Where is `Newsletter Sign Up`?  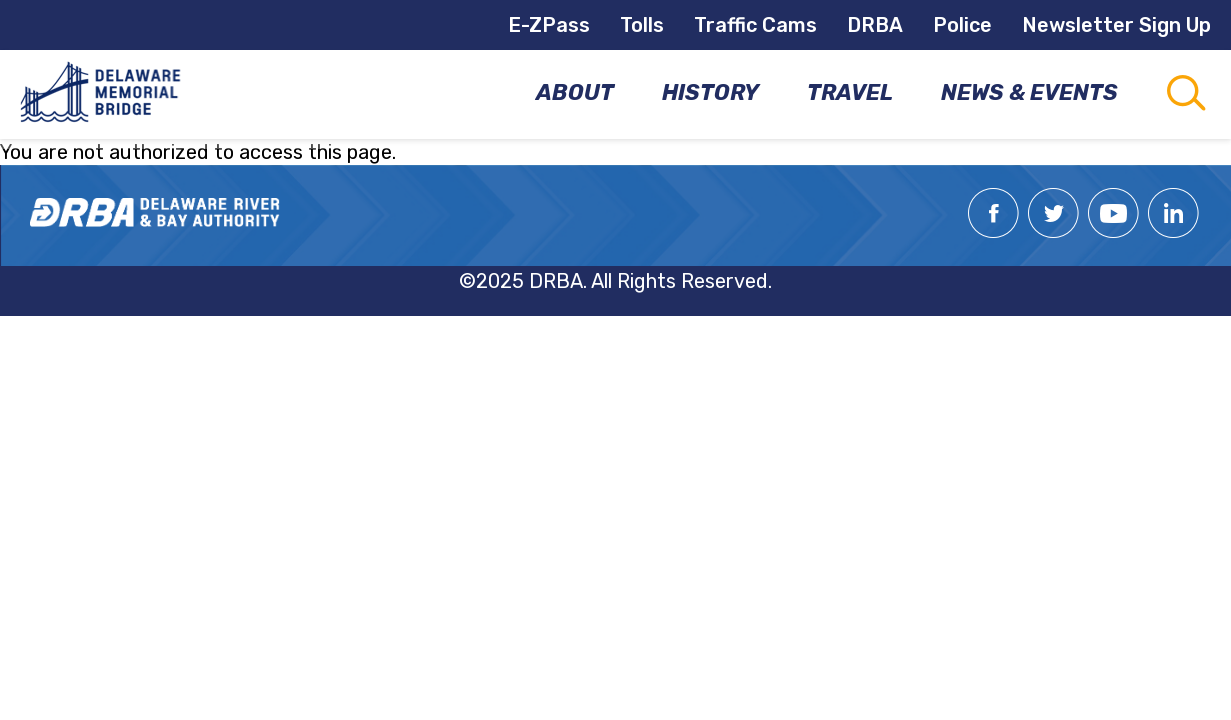
Newsletter Sign Up is located at coordinates (1116, 25).